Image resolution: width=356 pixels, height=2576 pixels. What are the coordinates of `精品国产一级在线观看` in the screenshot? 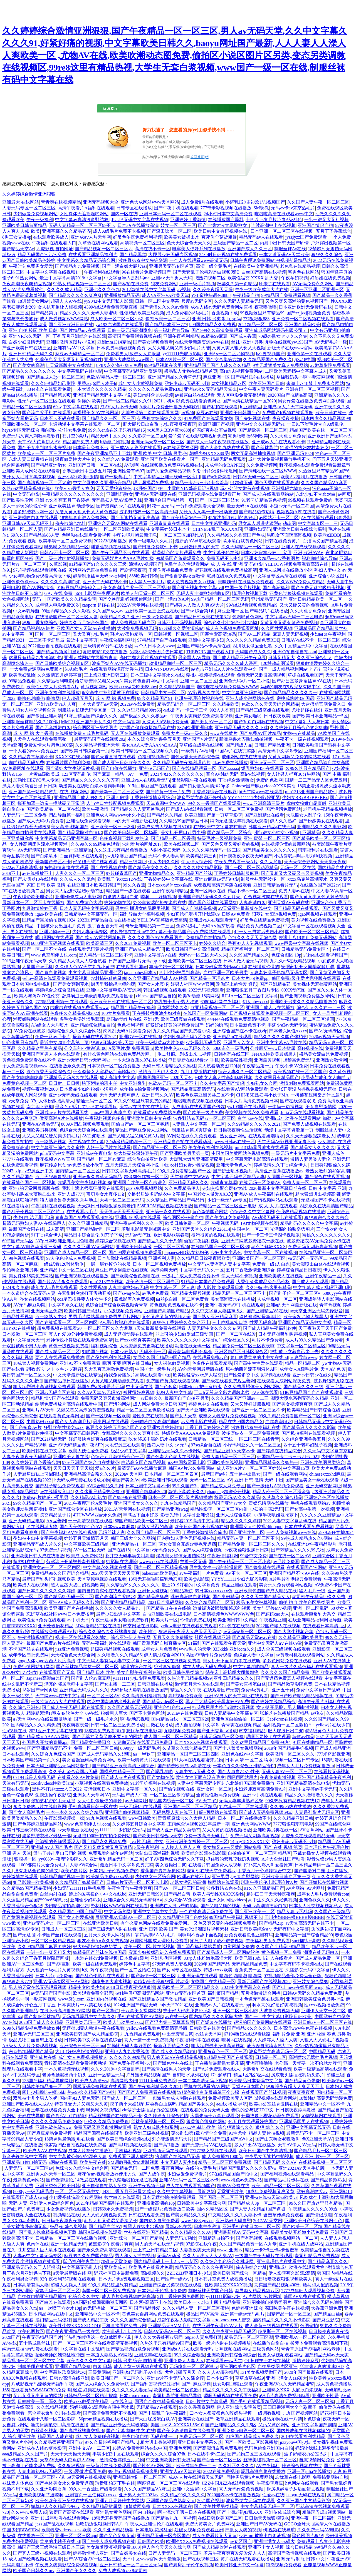 It's located at (128, 890).